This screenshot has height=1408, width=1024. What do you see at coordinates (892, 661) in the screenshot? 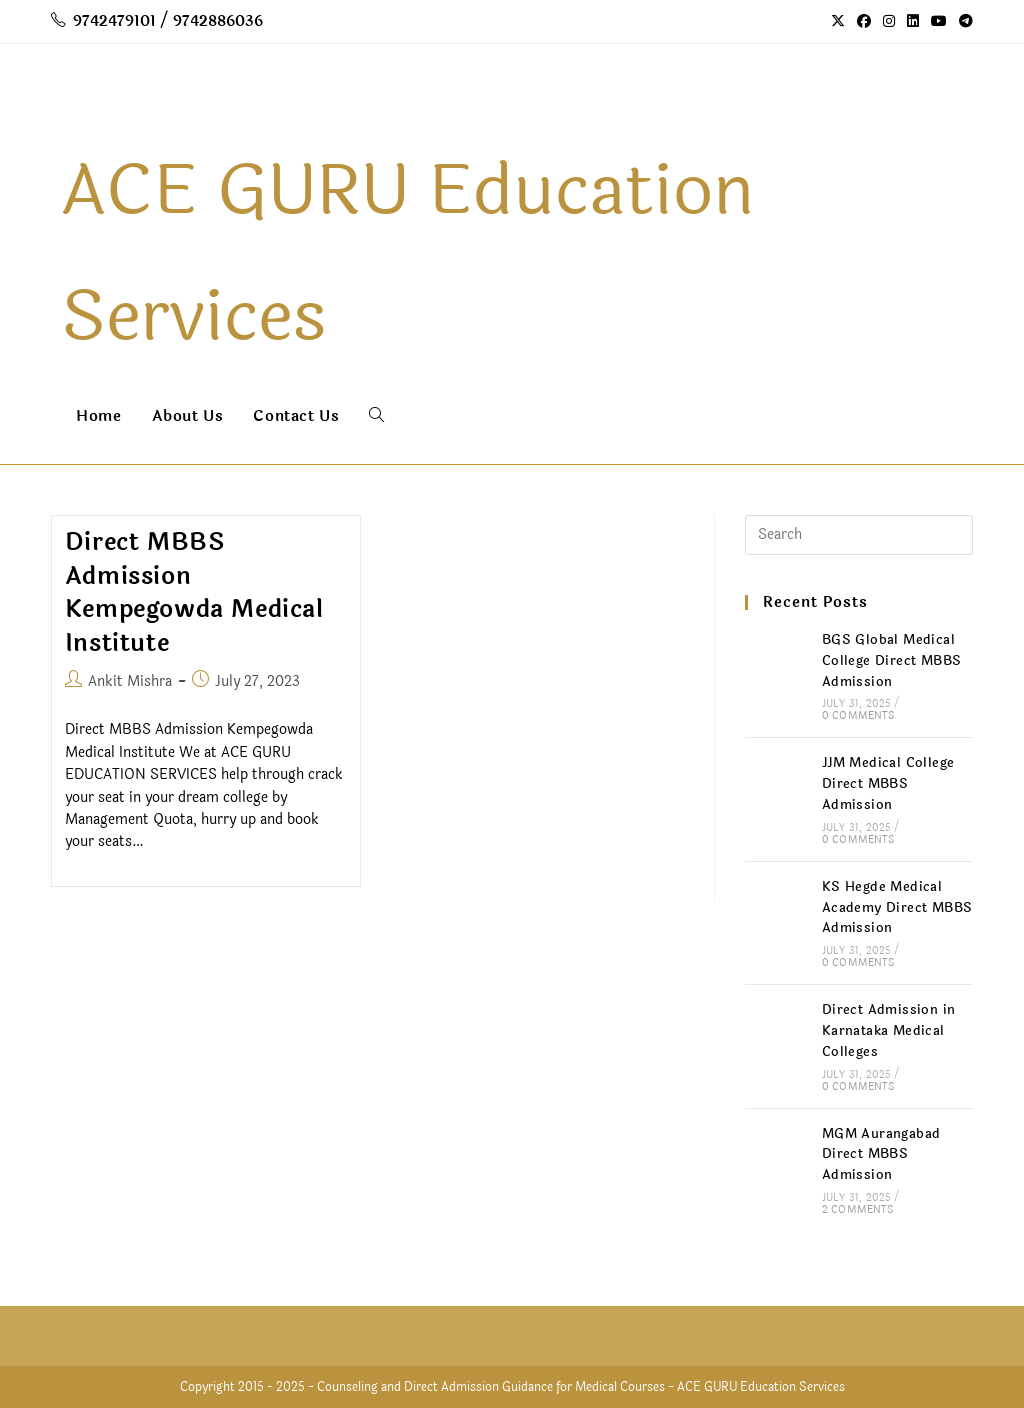
I see `BGS Global Medical College Direct MBBS Admission` at bounding box center [892, 661].